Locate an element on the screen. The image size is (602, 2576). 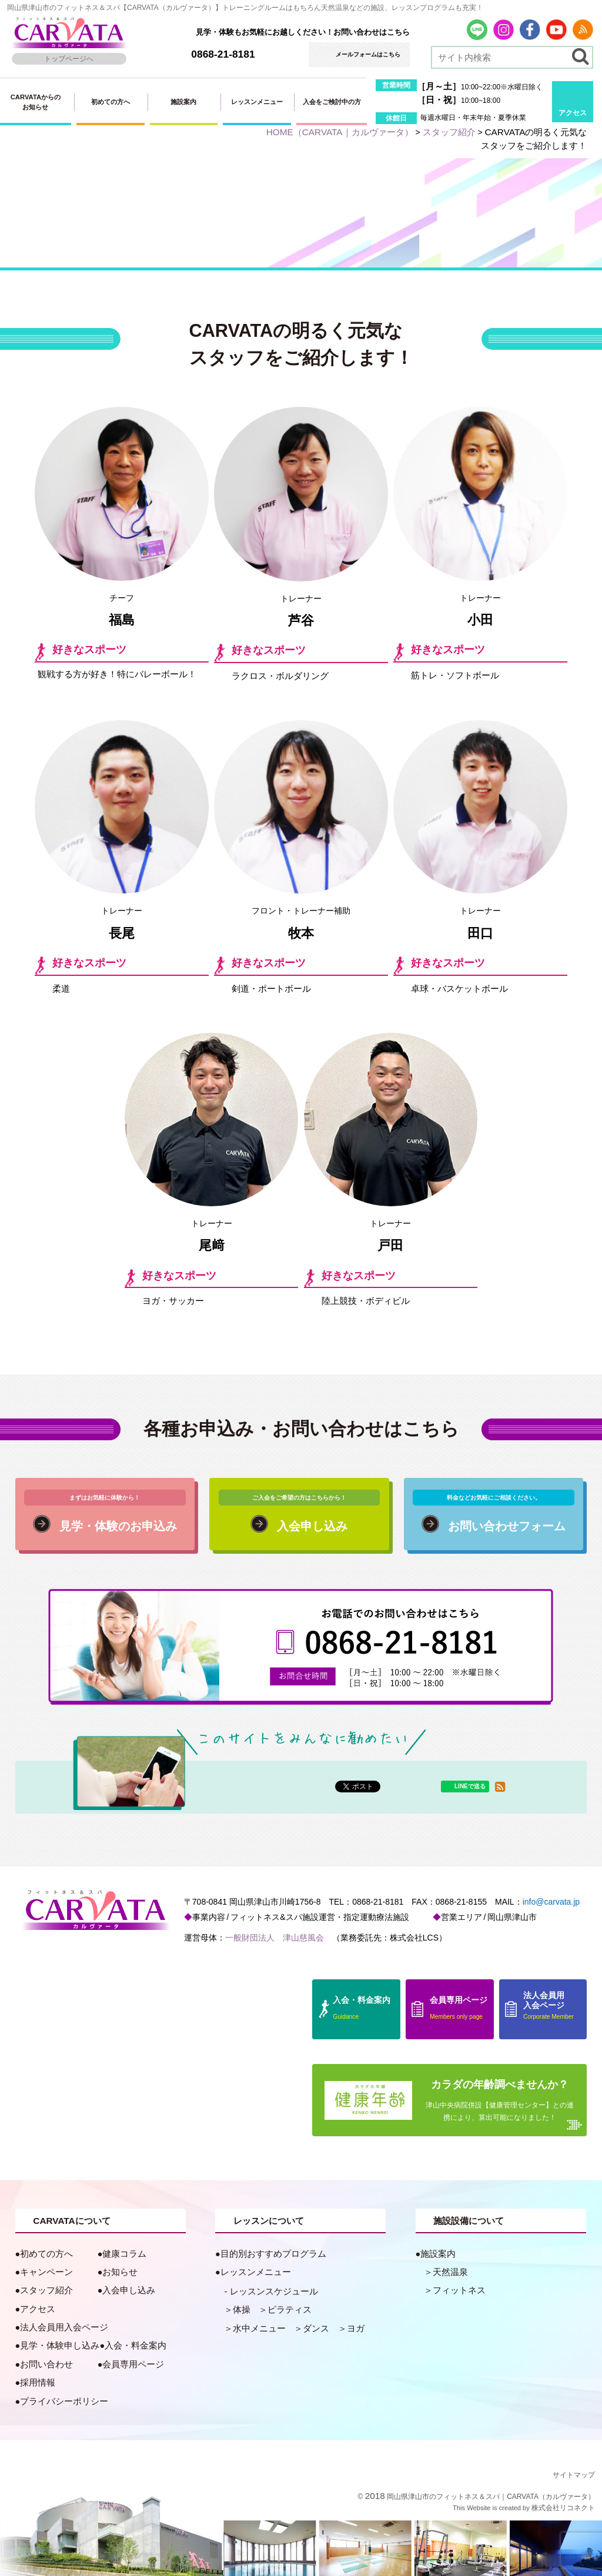
各種お申込み・お問い合わせはこちら is located at coordinates (301, 1429).